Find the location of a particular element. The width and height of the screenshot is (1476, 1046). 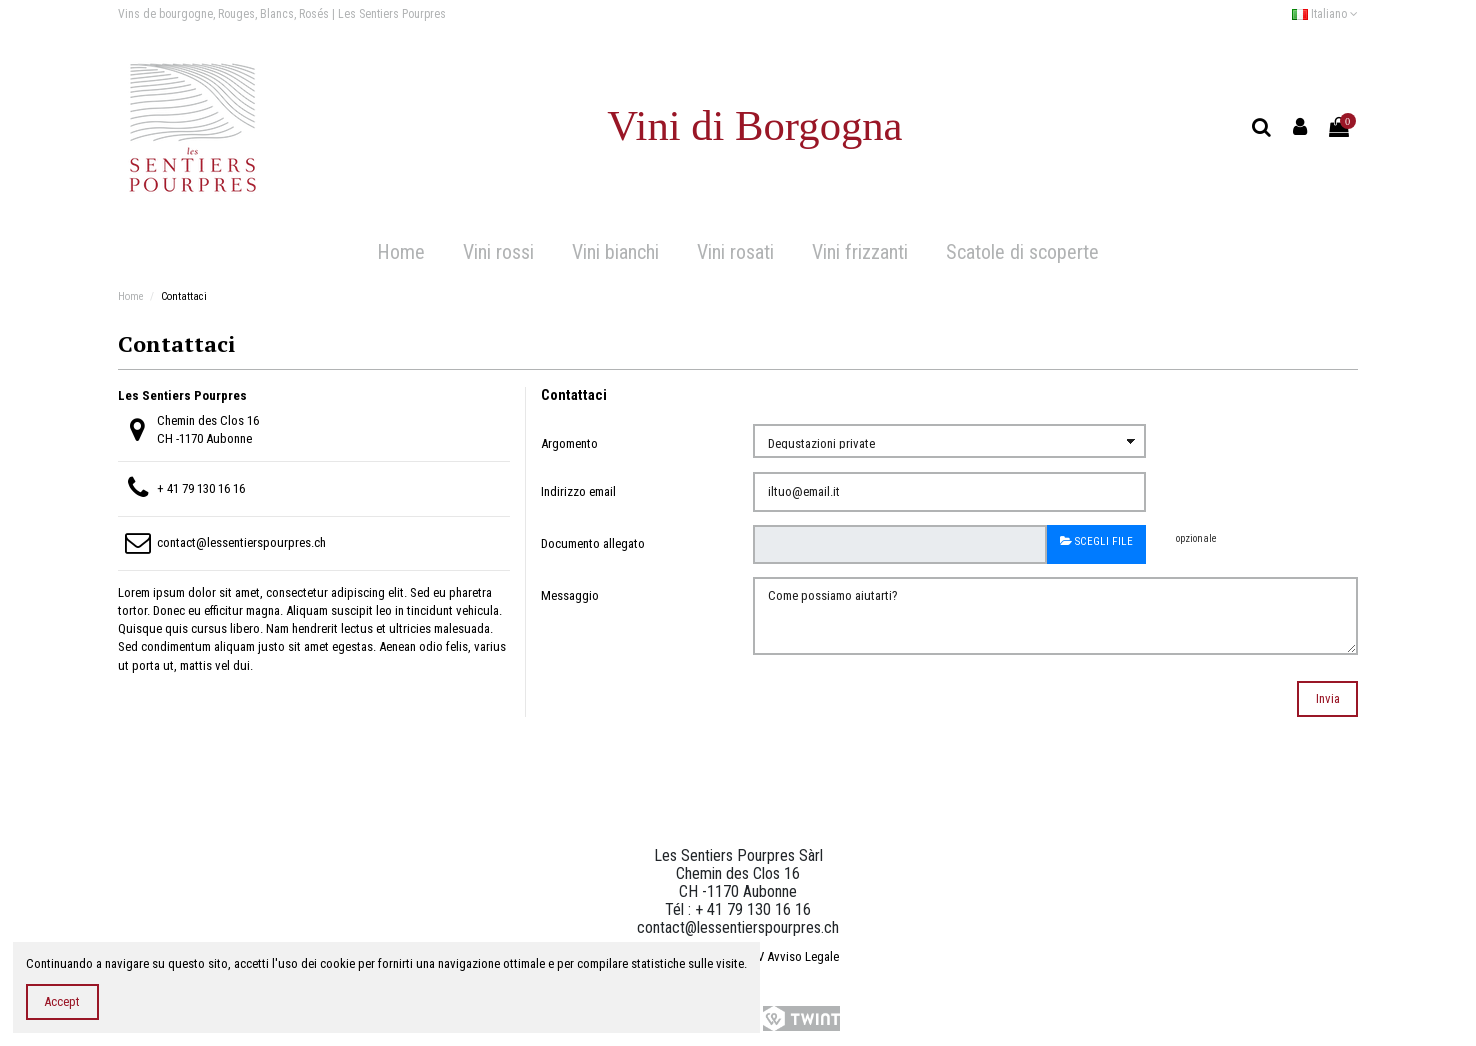

+ 41 79 130 16 16 is located at coordinates (201, 488).